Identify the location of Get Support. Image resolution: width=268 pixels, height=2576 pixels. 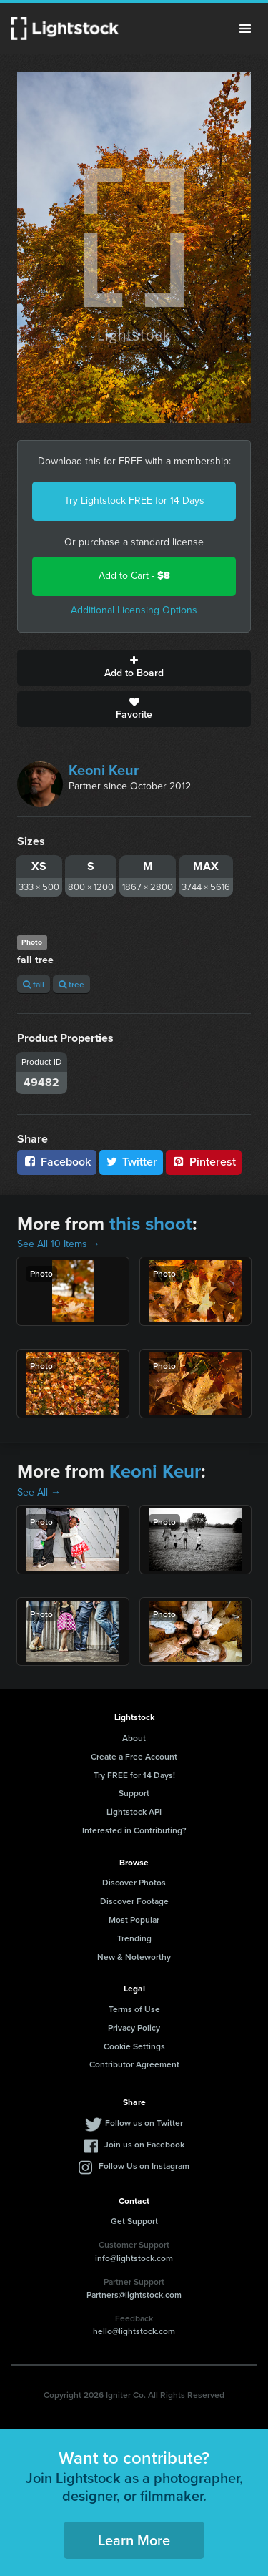
(134, 2221).